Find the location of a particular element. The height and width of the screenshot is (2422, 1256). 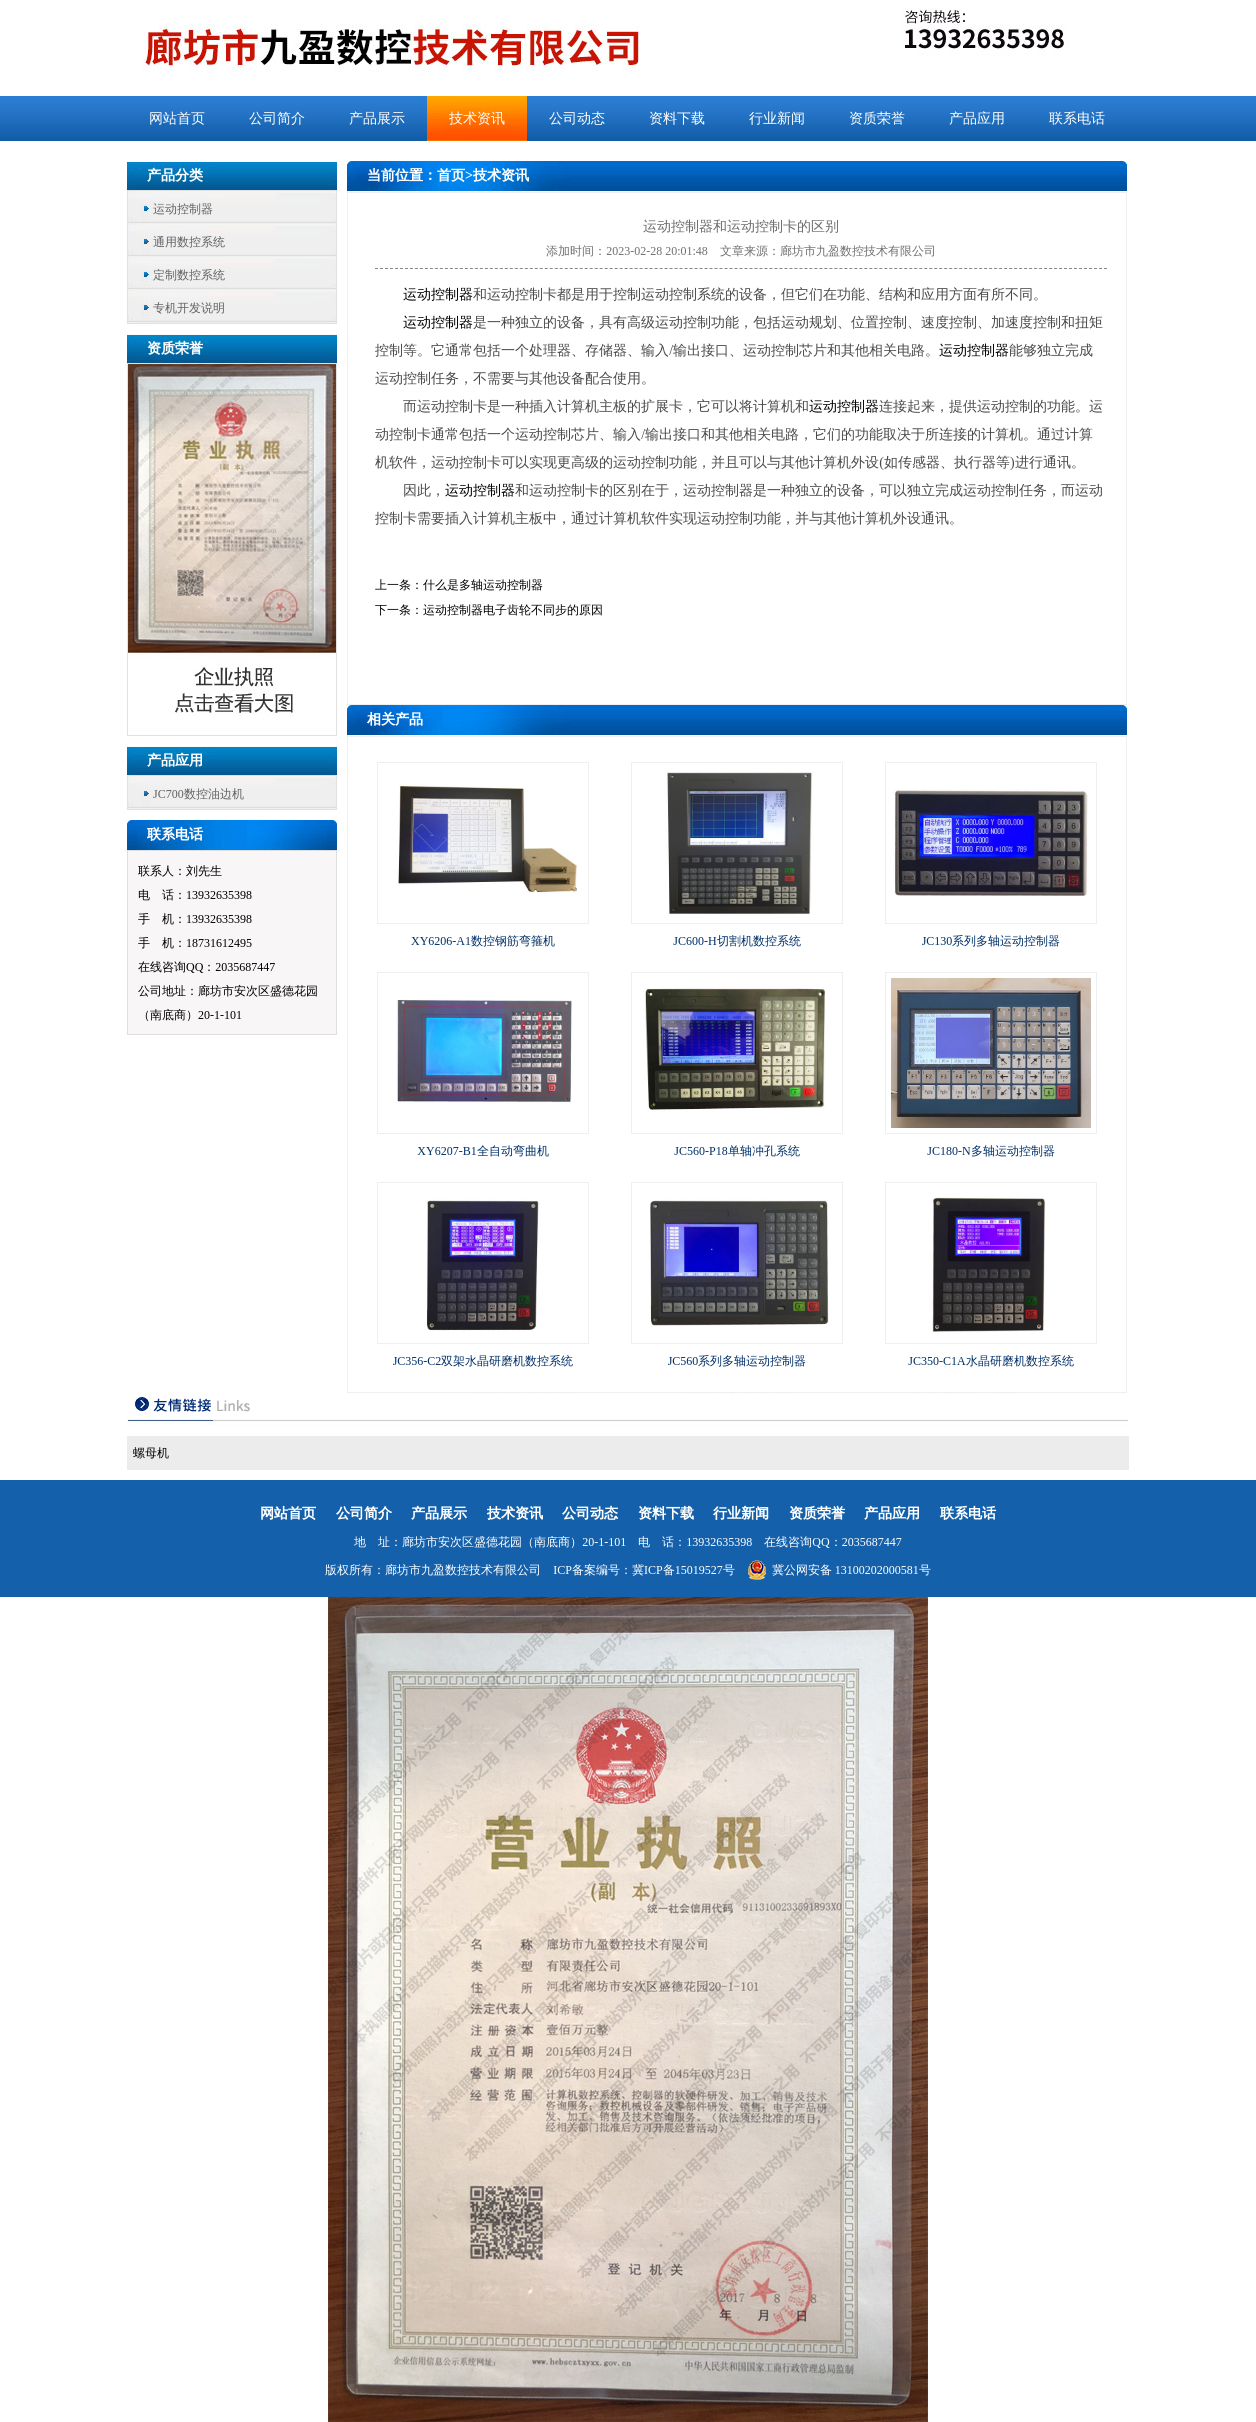

公司简介 is located at coordinates (277, 118).